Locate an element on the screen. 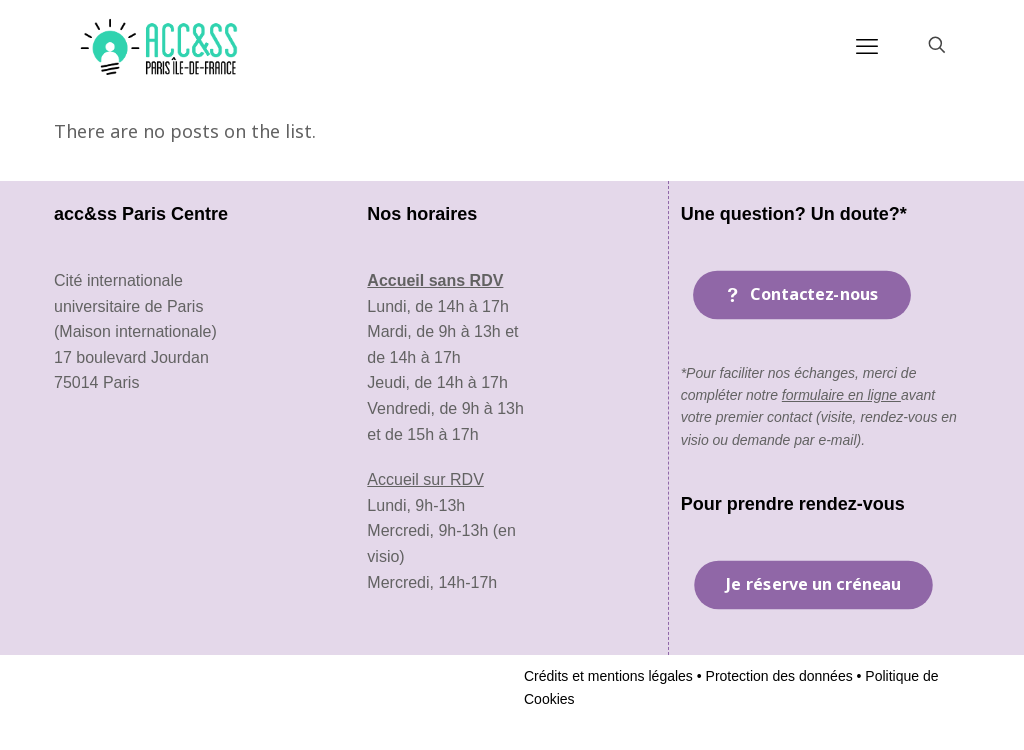  formulaire en ligne is located at coordinates (841, 395).